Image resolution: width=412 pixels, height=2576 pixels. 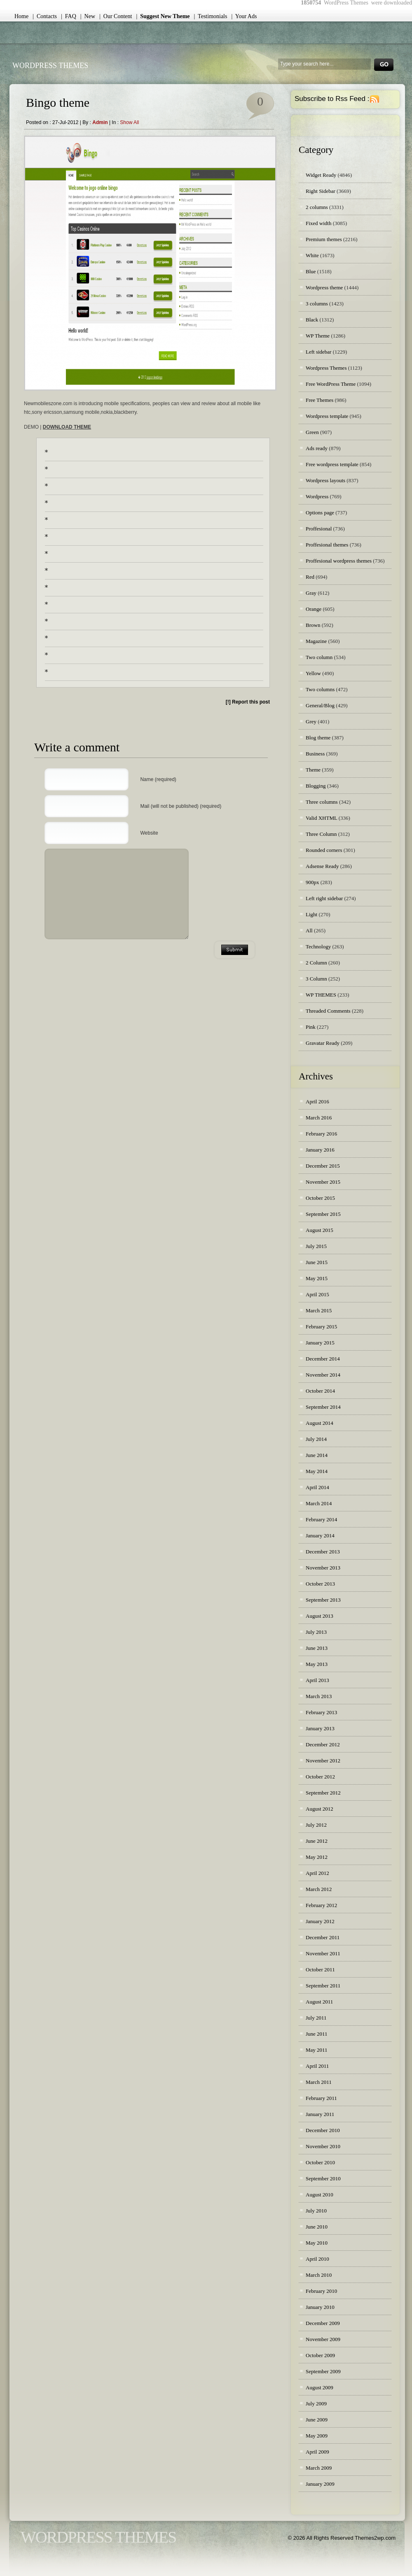 What do you see at coordinates (321, 1134) in the screenshot?
I see `February 2016` at bounding box center [321, 1134].